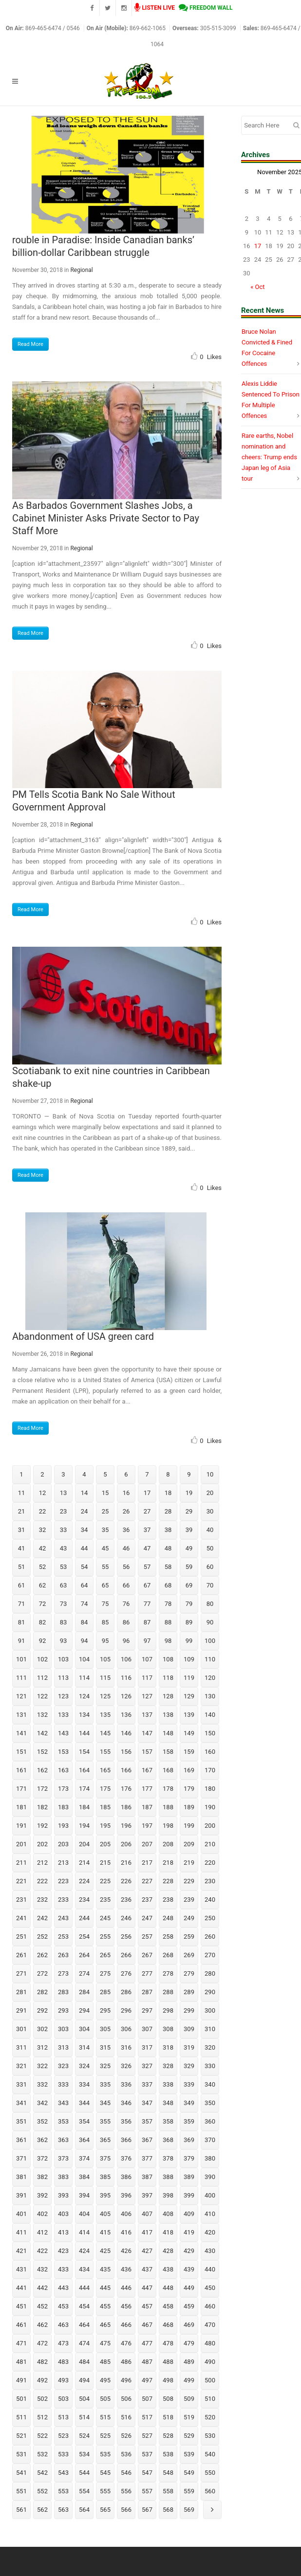  What do you see at coordinates (42, 1511) in the screenshot?
I see `22` at bounding box center [42, 1511].